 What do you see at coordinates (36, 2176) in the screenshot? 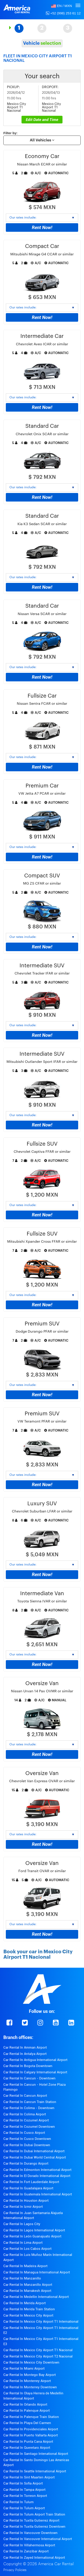
I see `Car Rental In El Dorado International Airport` at bounding box center [36, 2176].